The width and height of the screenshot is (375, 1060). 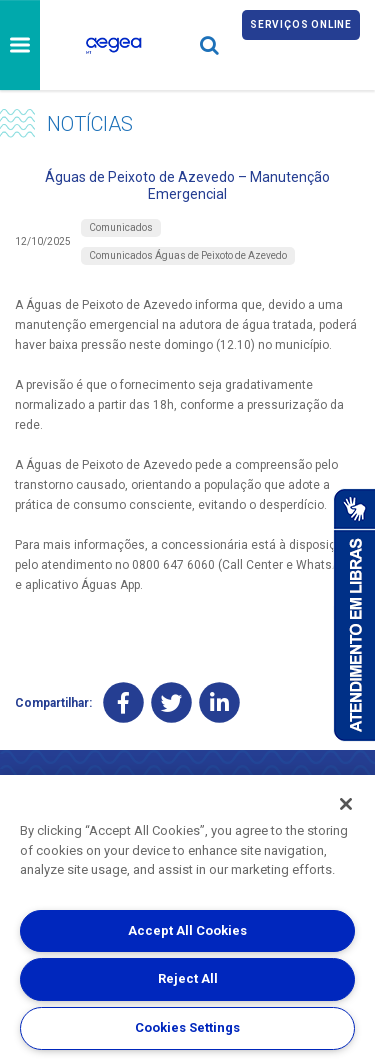 I want to click on Accept All Cookies, so click(x=187, y=930).